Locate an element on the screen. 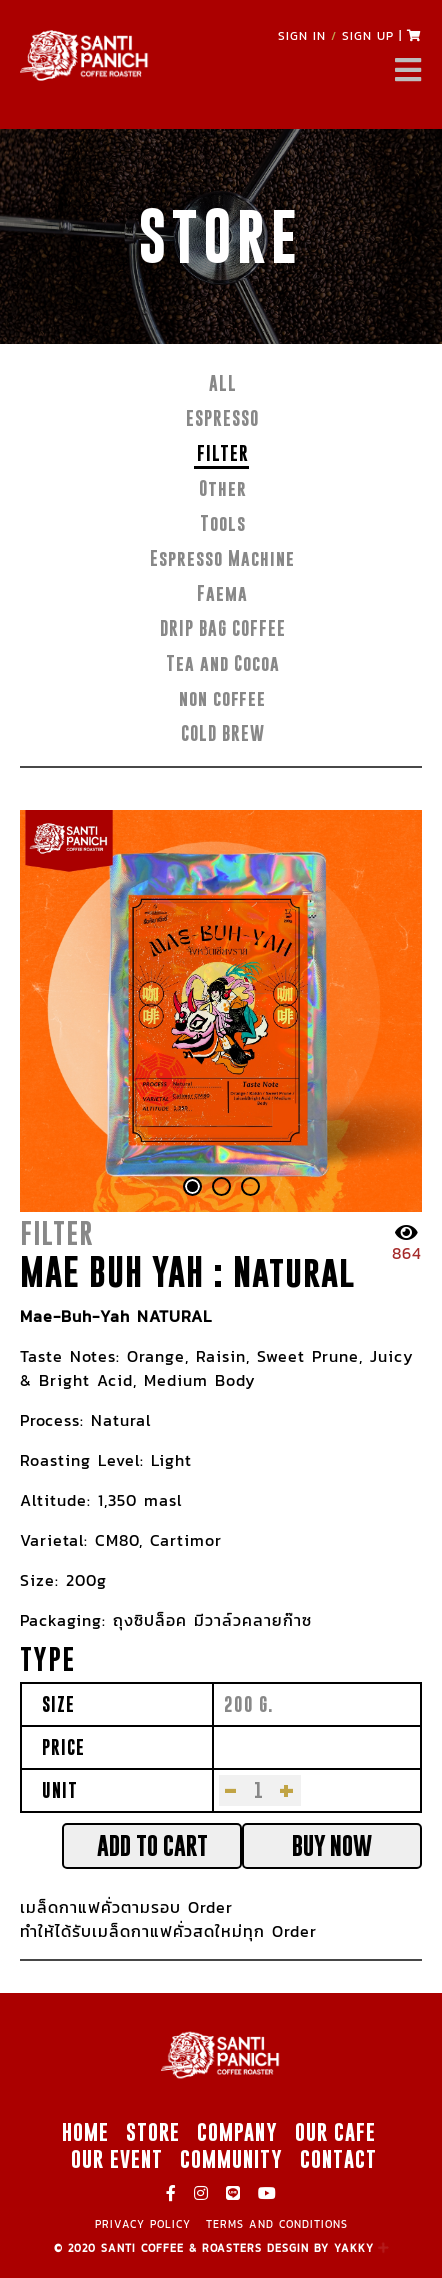  PRIVACY POLICY is located at coordinates (143, 2224).